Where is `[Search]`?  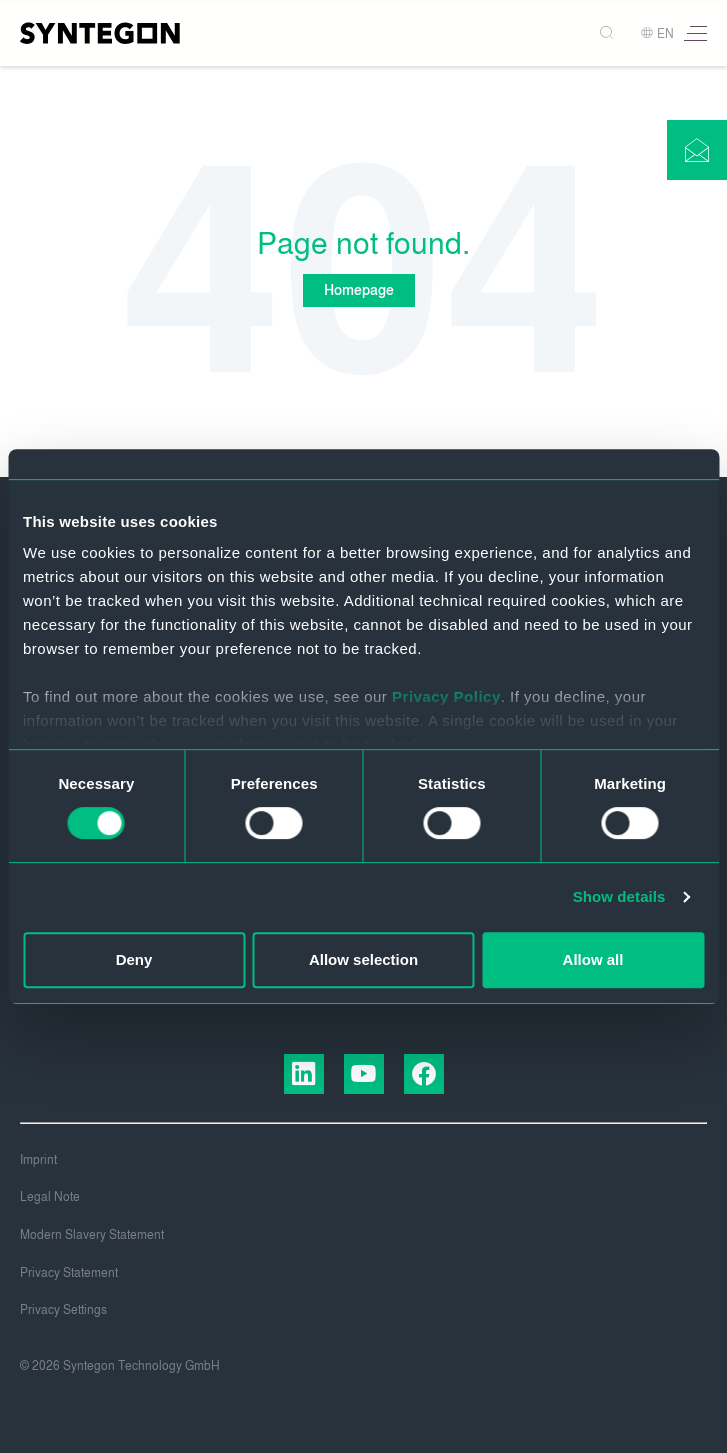
[Search] is located at coordinates (608, 33).